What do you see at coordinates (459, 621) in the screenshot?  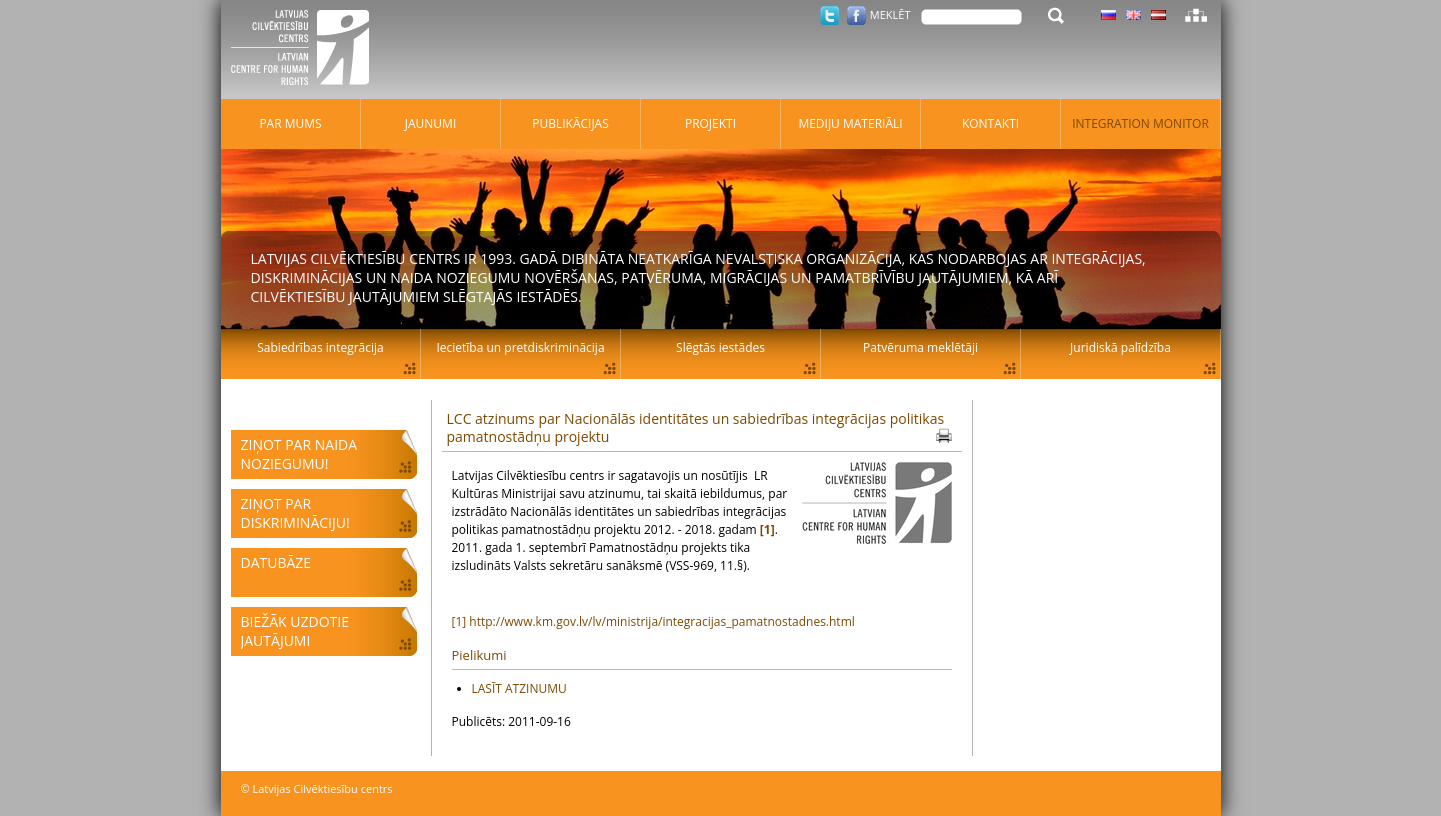 I see `[1]` at bounding box center [459, 621].